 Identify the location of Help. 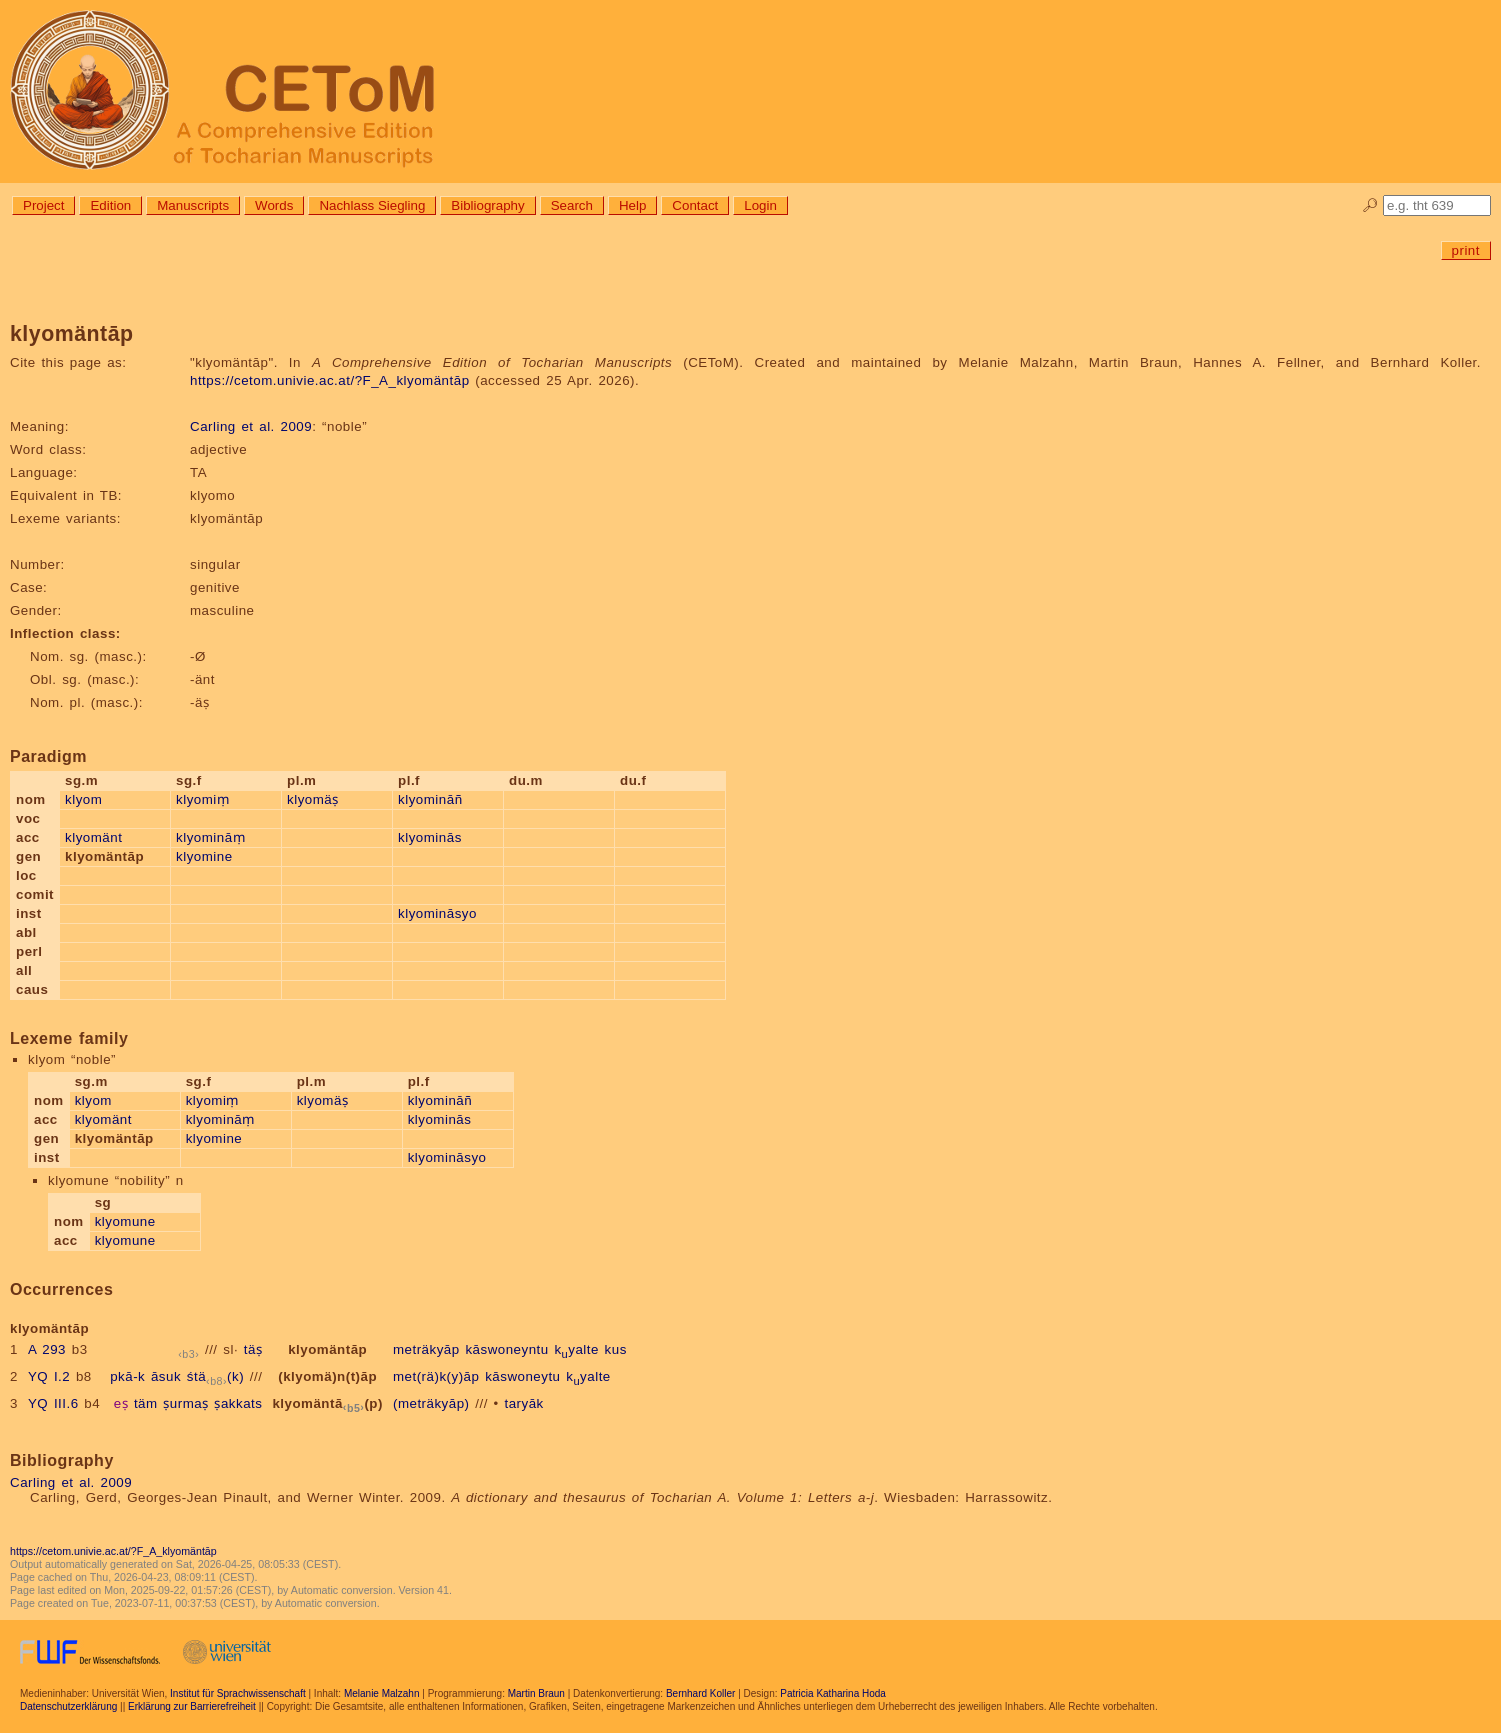
(632, 205).